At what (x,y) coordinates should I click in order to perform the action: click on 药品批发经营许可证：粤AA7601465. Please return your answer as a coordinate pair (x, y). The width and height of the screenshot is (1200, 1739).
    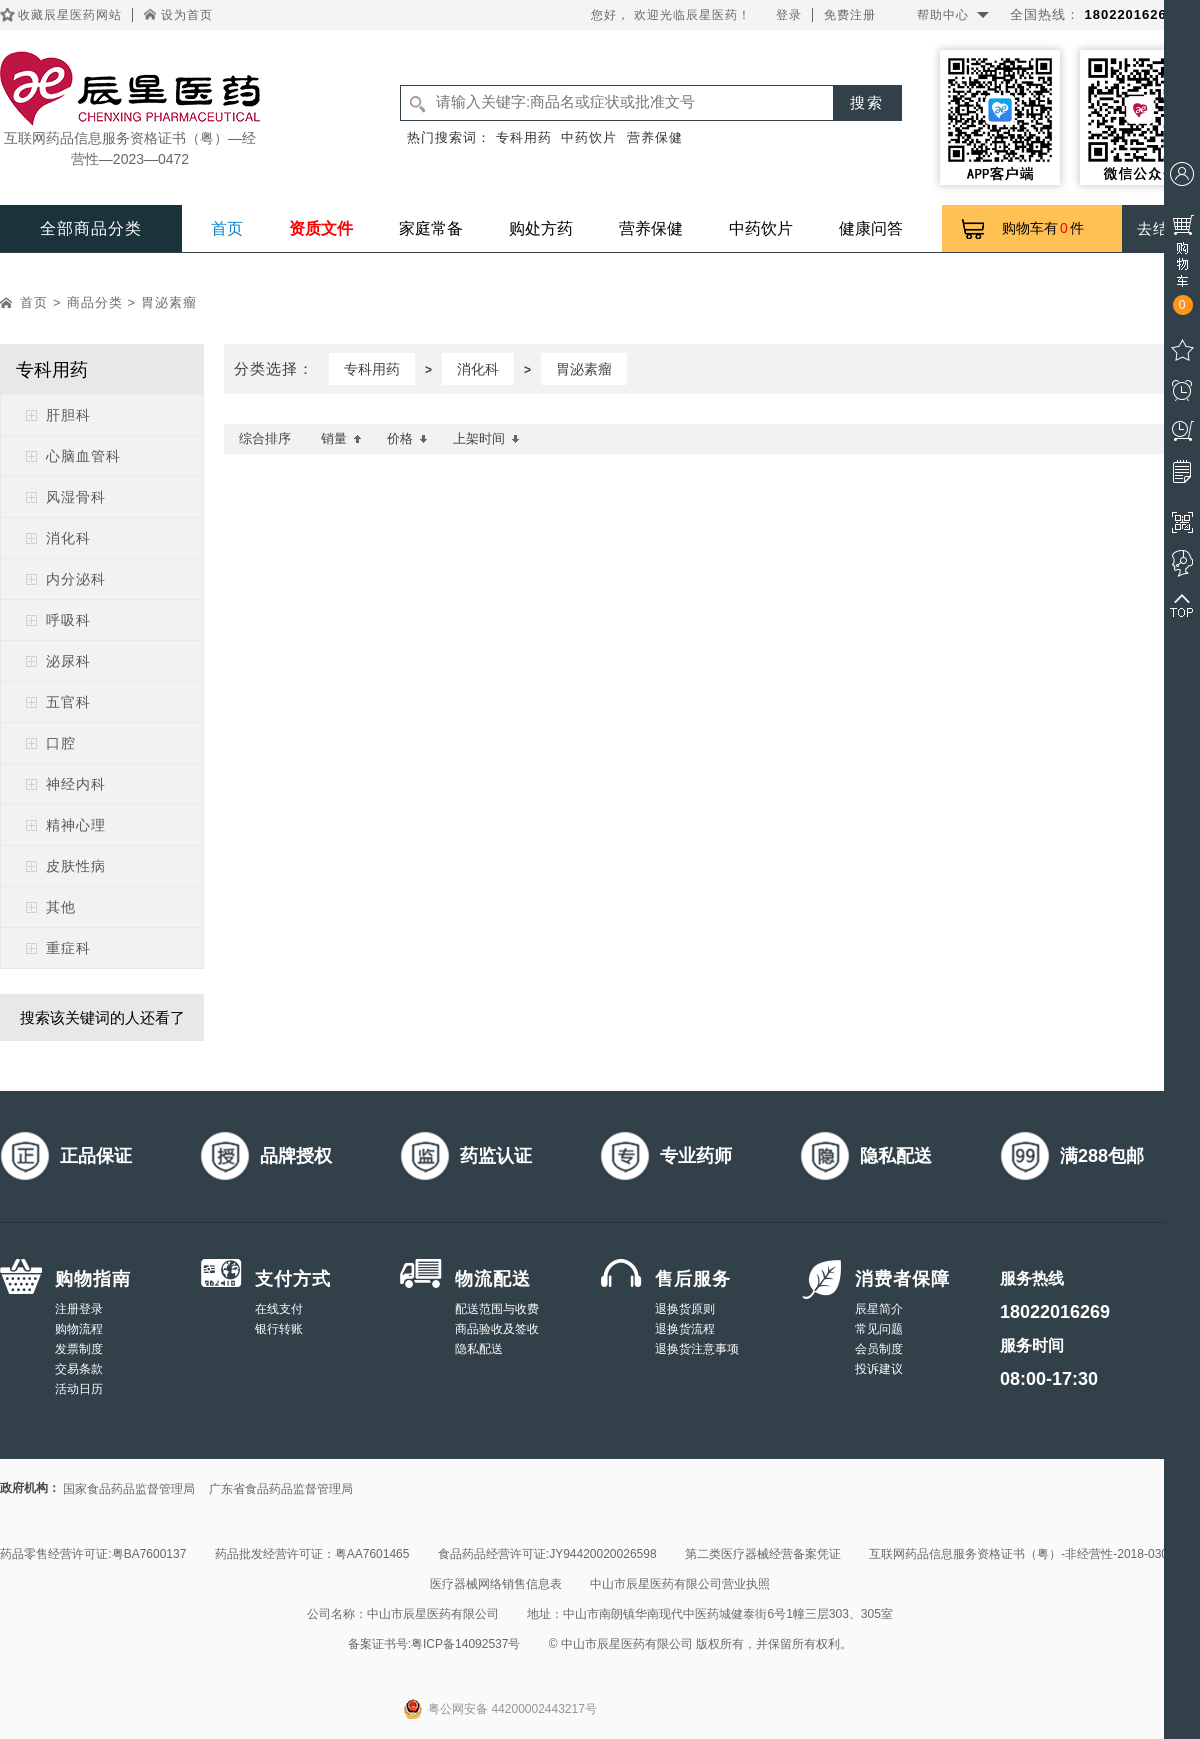
    Looking at the image, I should click on (312, 1554).